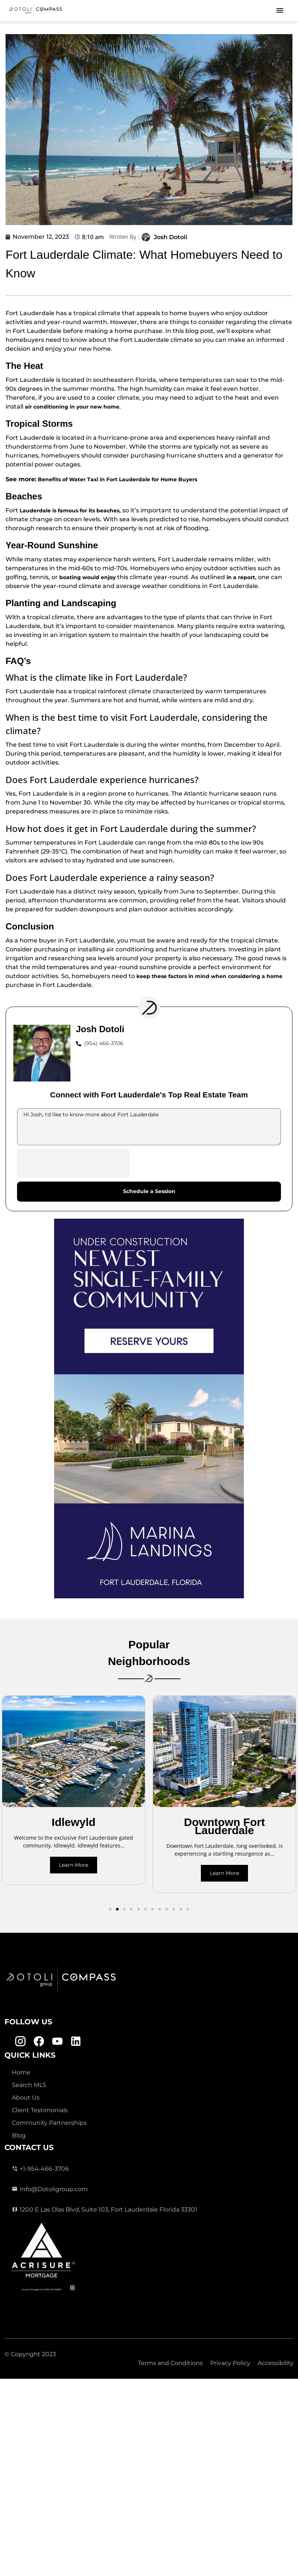 Image resolution: width=298 pixels, height=2576 pixels. Describe the element at coordinates (110, 1909) in the screenshot. I see `[button]` at that location.